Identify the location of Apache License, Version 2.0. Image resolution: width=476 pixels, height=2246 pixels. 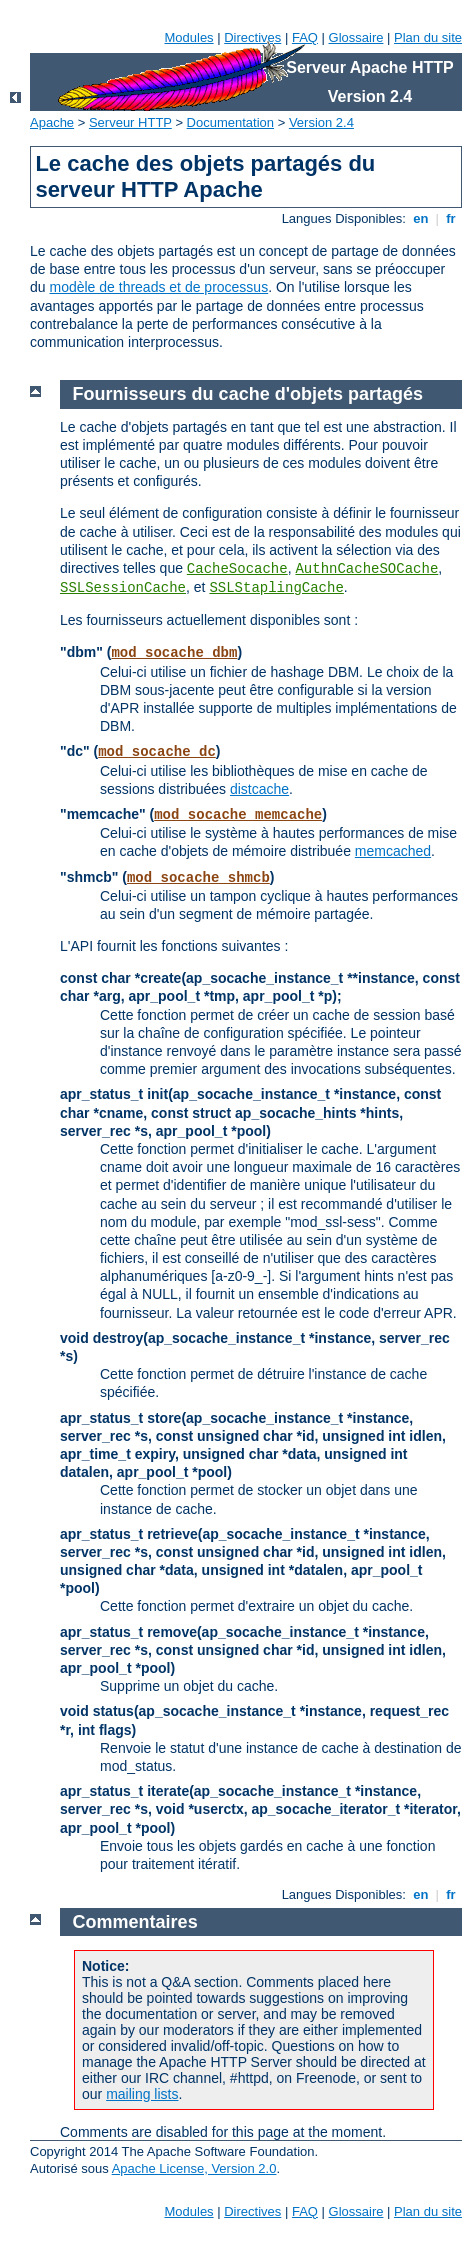
(194, 2168).